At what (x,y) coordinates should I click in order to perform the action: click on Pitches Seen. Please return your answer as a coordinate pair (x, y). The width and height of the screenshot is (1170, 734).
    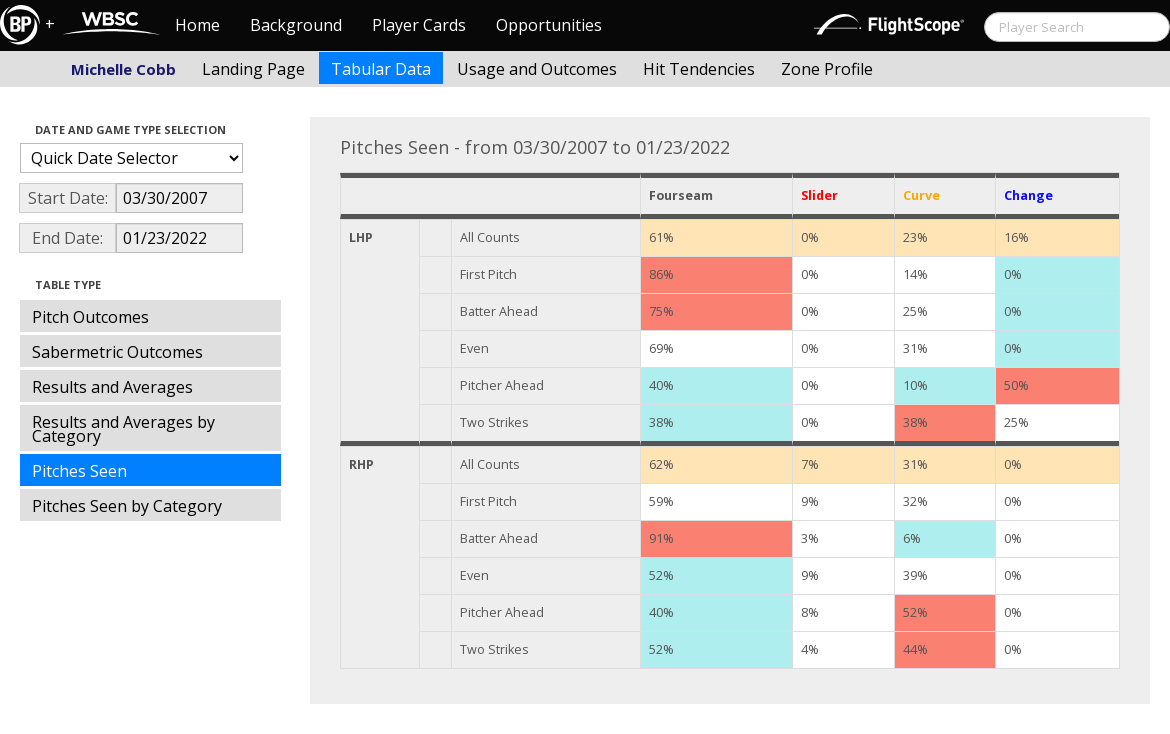
    Looking at the image, I should click on (79, 471).